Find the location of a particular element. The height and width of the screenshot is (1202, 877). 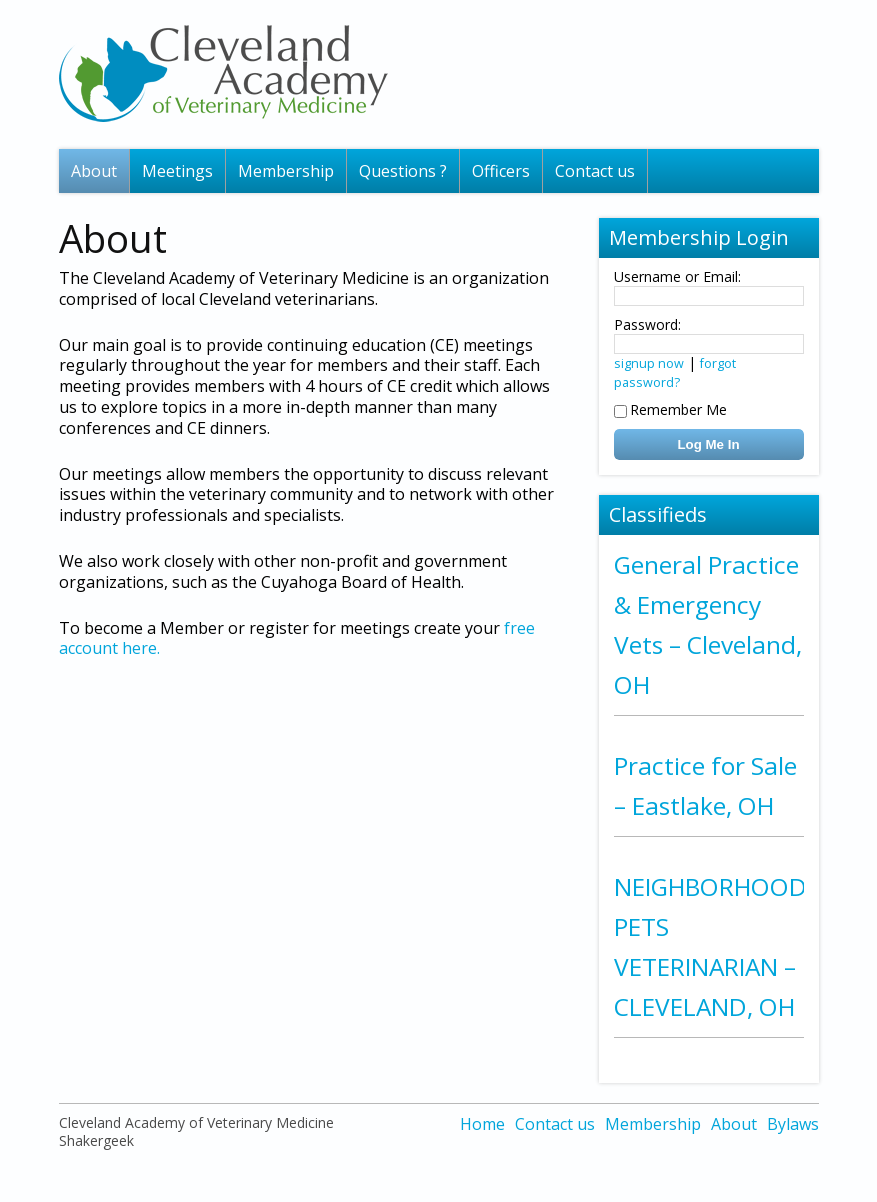

Shakergeek is located at coordinates (96, 1140).